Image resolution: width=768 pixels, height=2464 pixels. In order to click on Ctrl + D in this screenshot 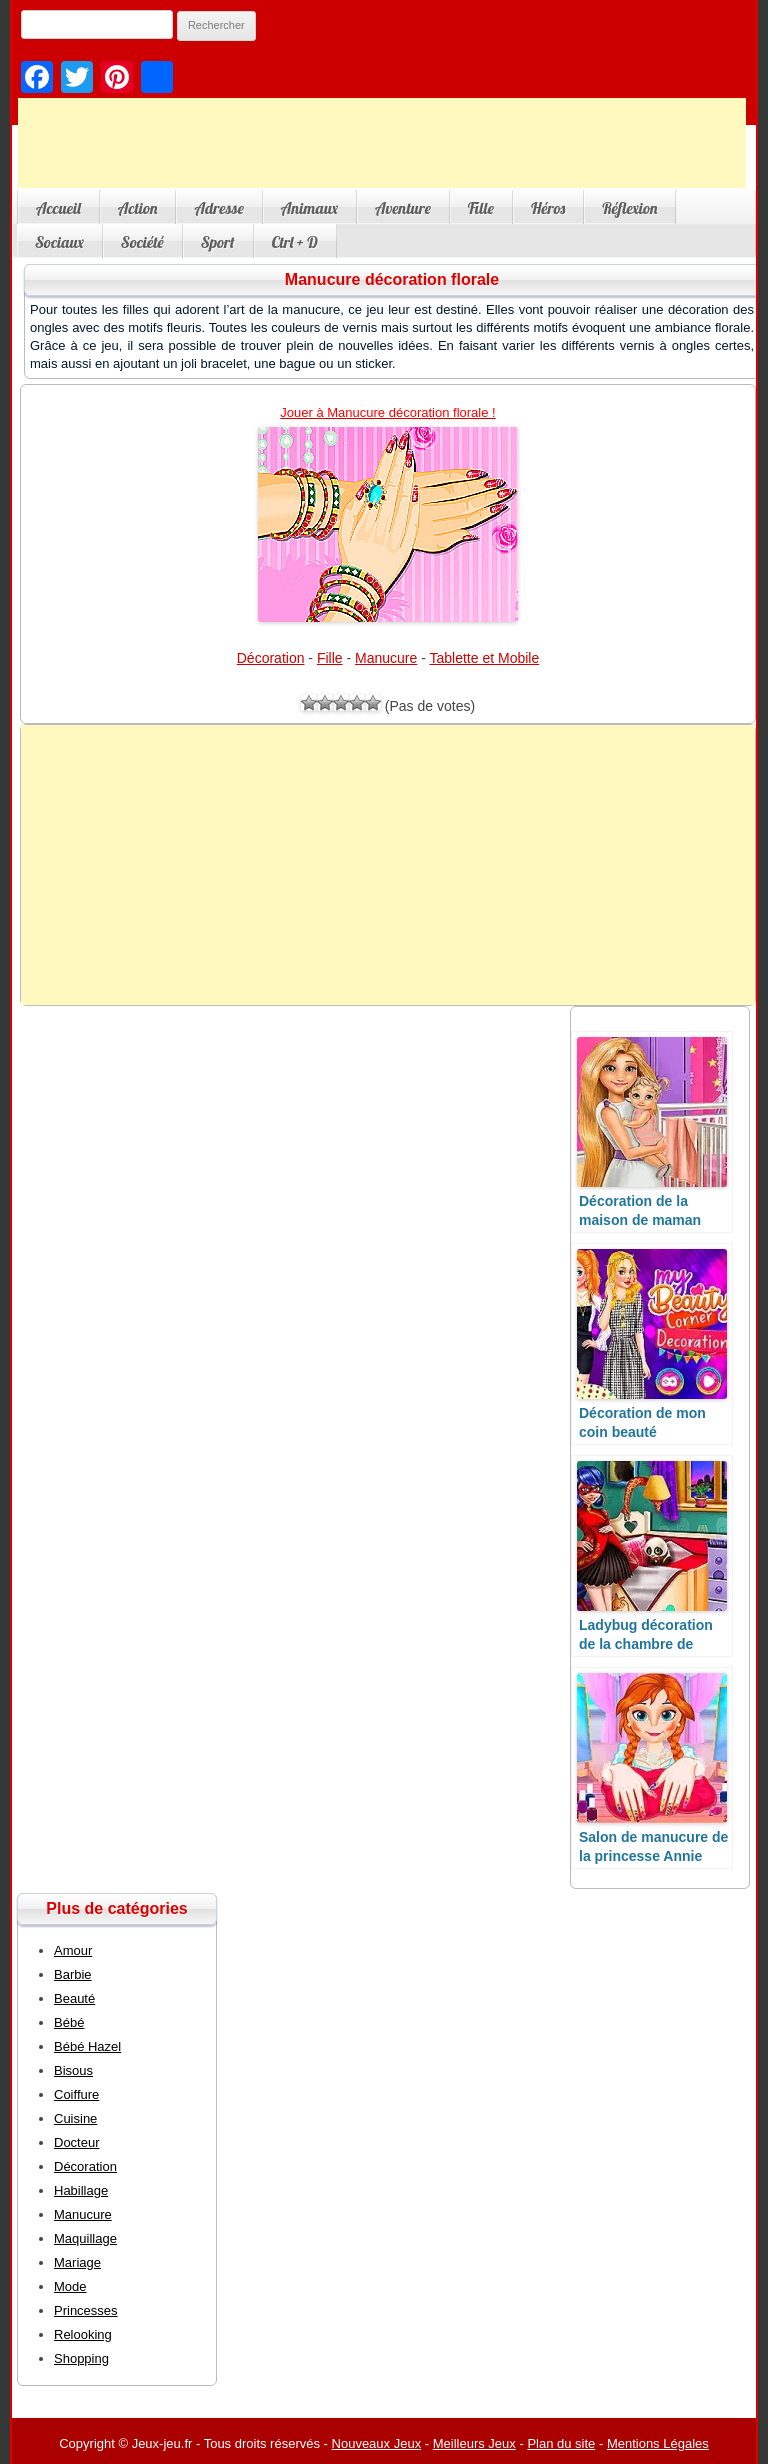, I will do `click(295, 242)`.